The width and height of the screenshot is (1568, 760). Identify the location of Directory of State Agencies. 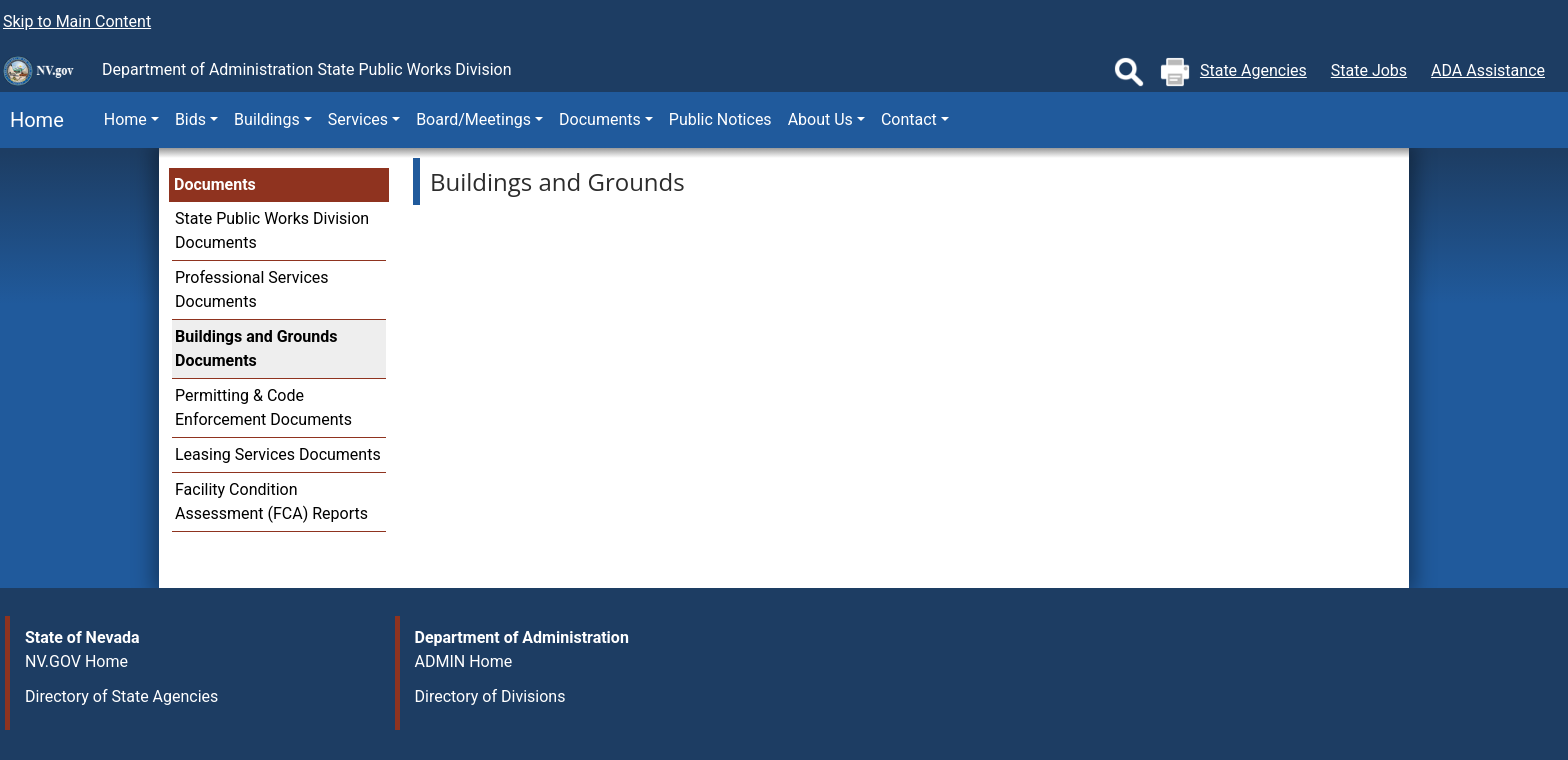
(121, 696).